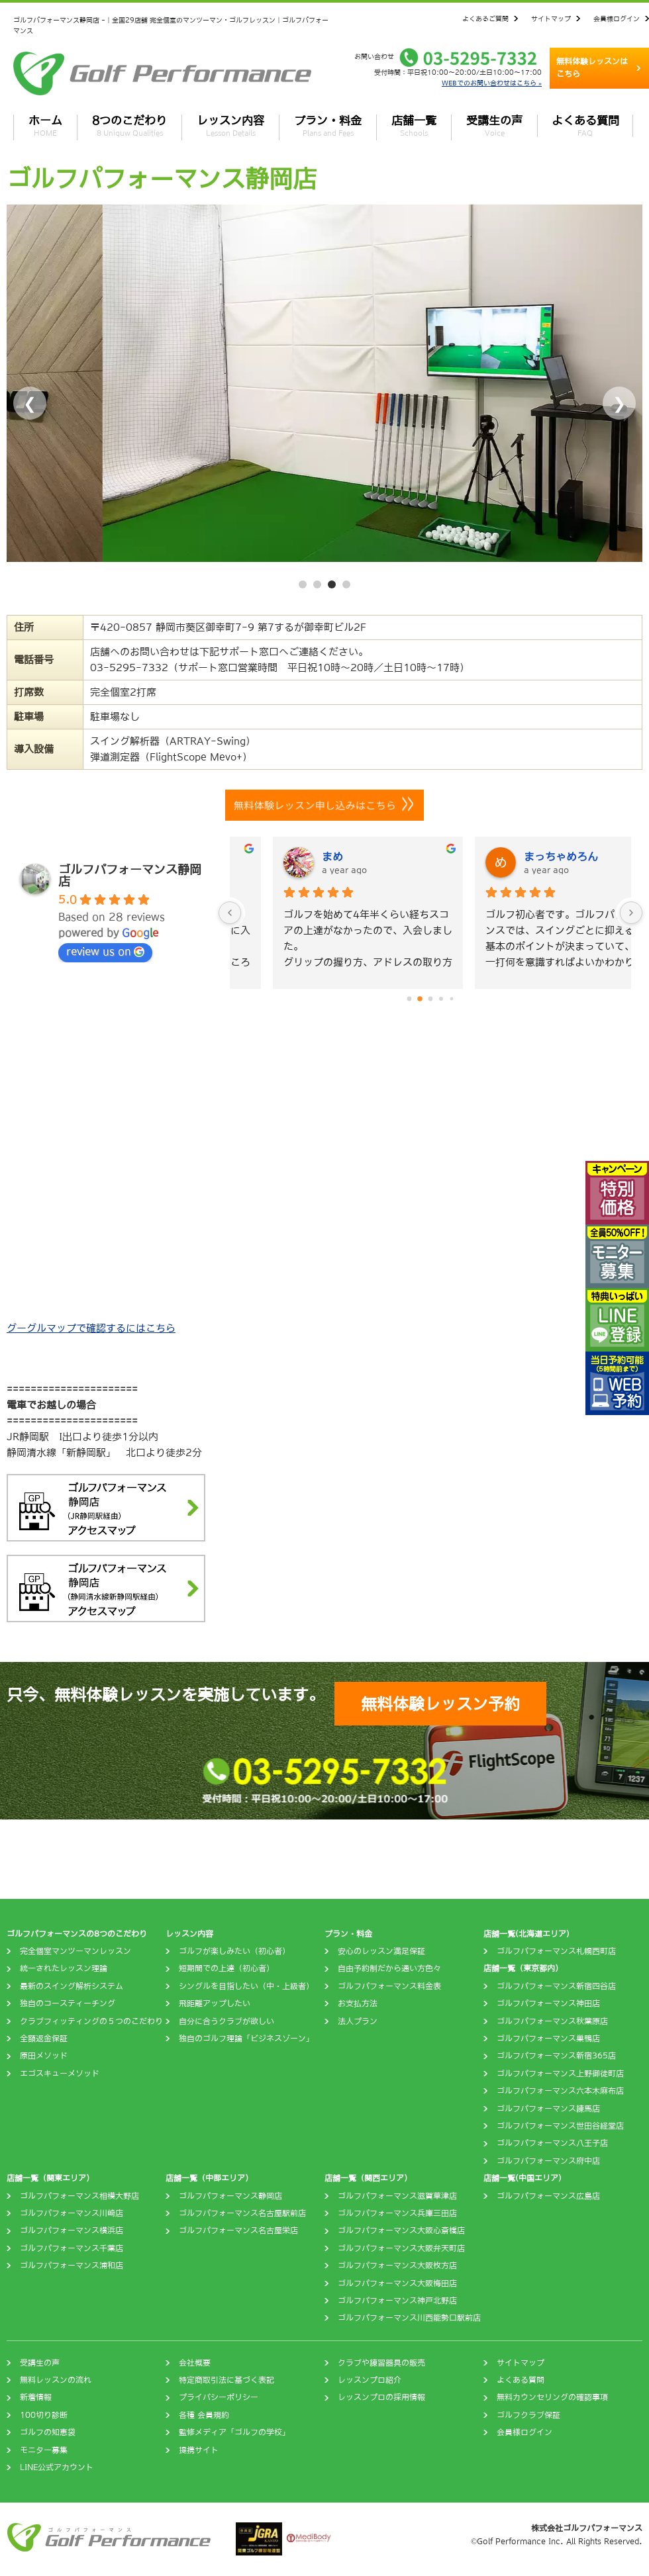 The image size is (649, 2576). What do you see at coordinates (485, 18) in the screenshot?
I see `よくあるご質問` at bounding box center [485, 18].